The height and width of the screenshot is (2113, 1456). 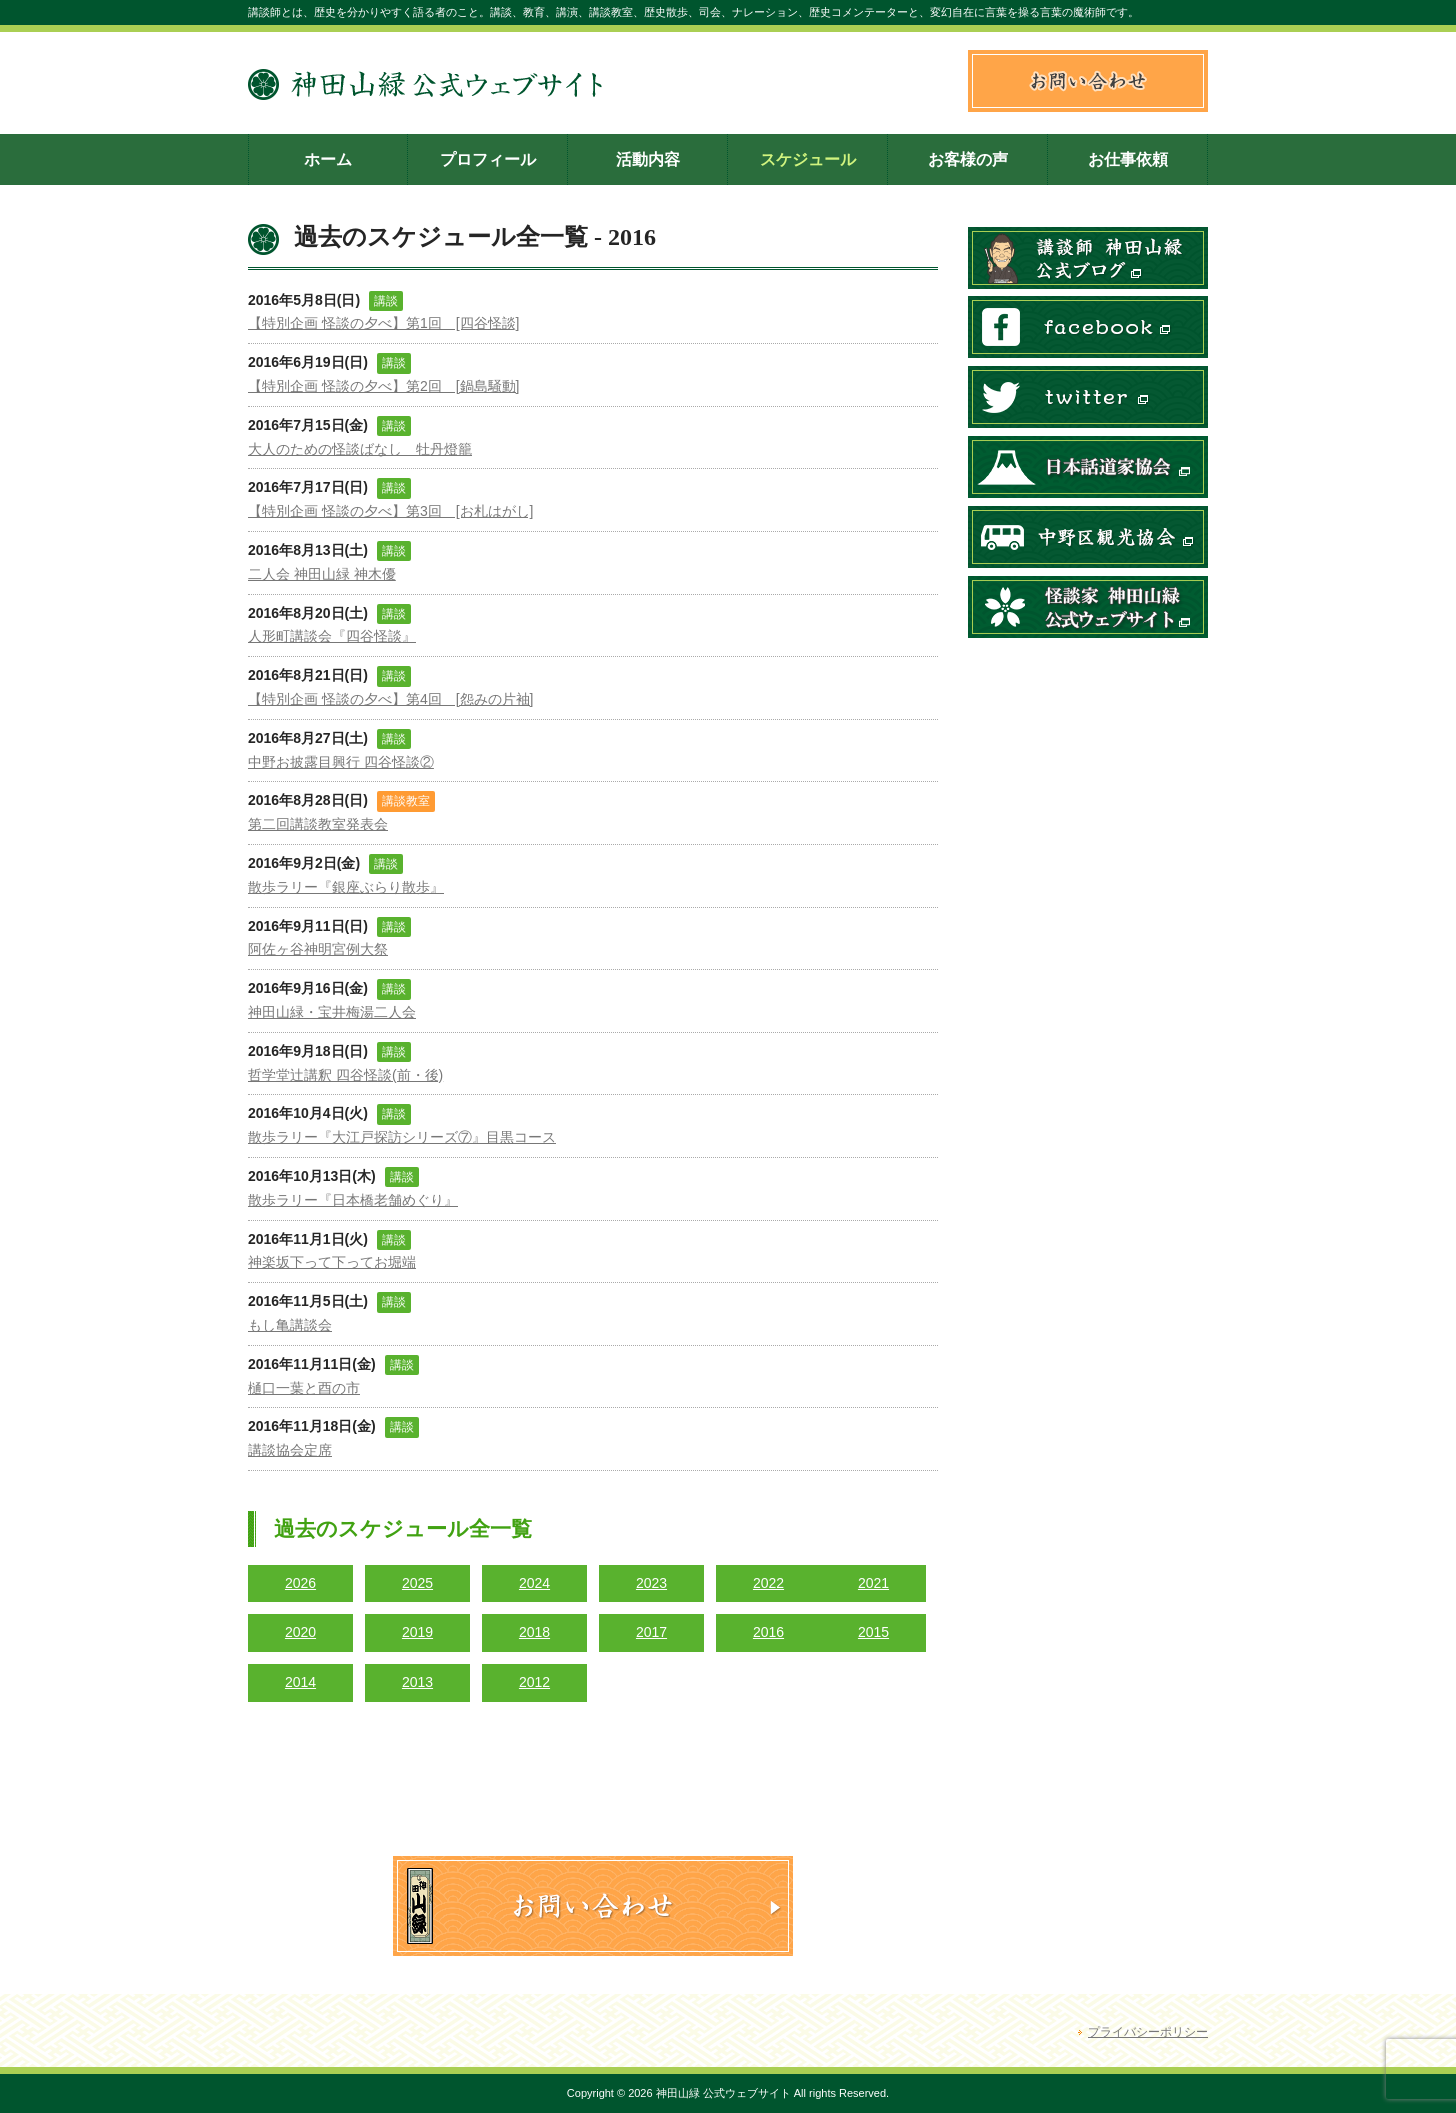 I want to click on 2016, so click(x=768, y=1632).